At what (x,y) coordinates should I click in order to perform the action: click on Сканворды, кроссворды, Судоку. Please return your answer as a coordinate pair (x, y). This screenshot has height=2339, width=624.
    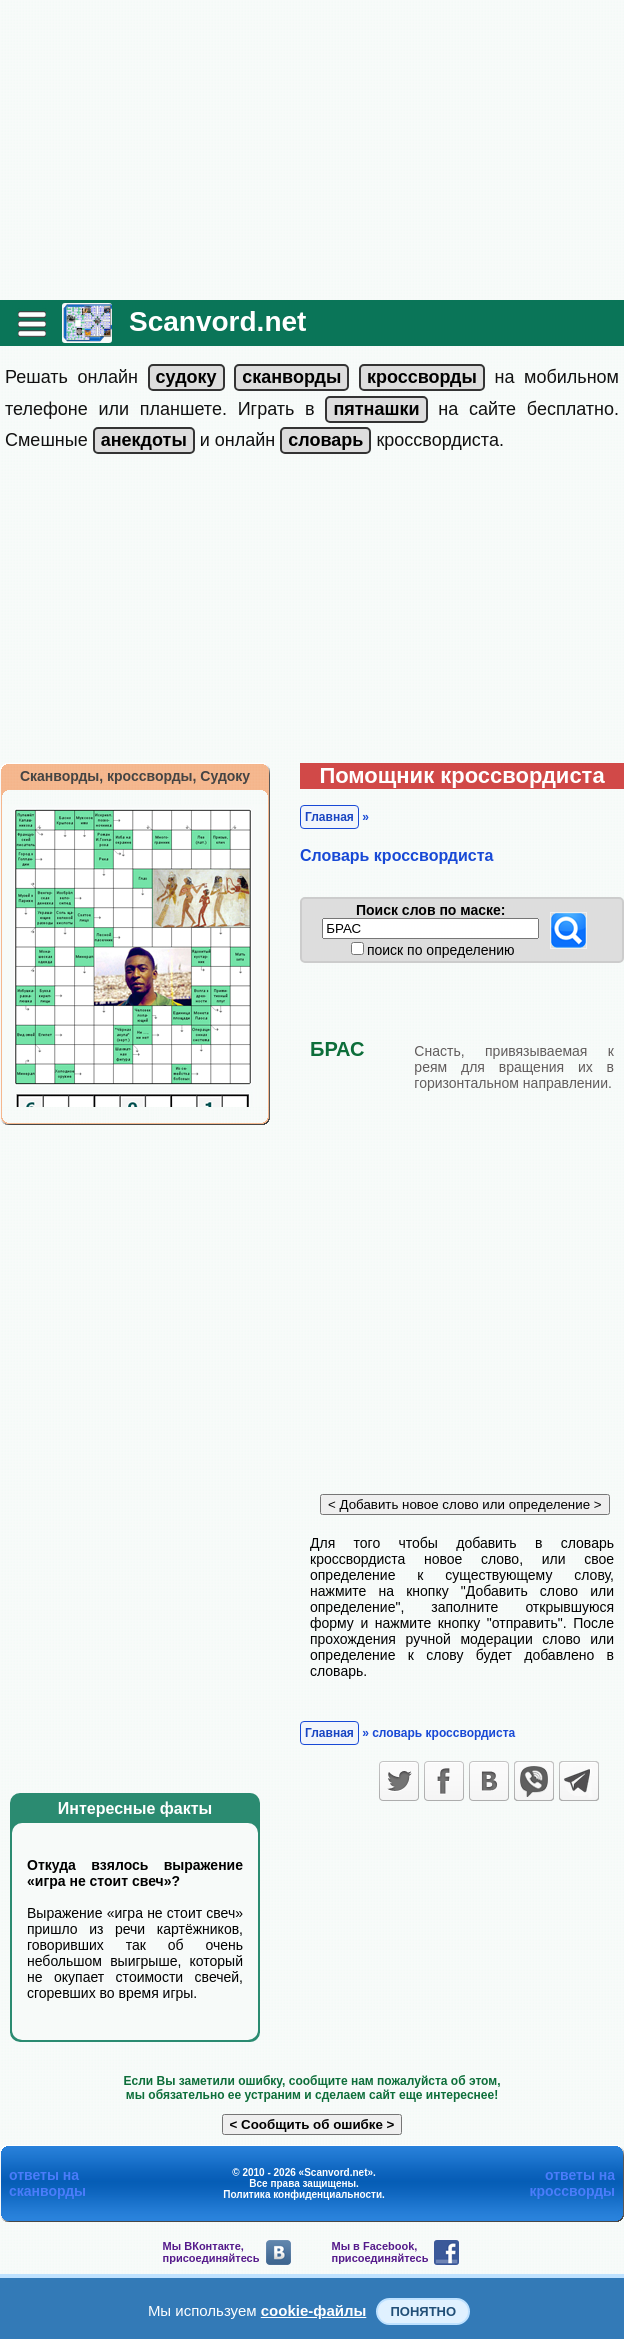
    Looking at the image, I should click on (135, 776).